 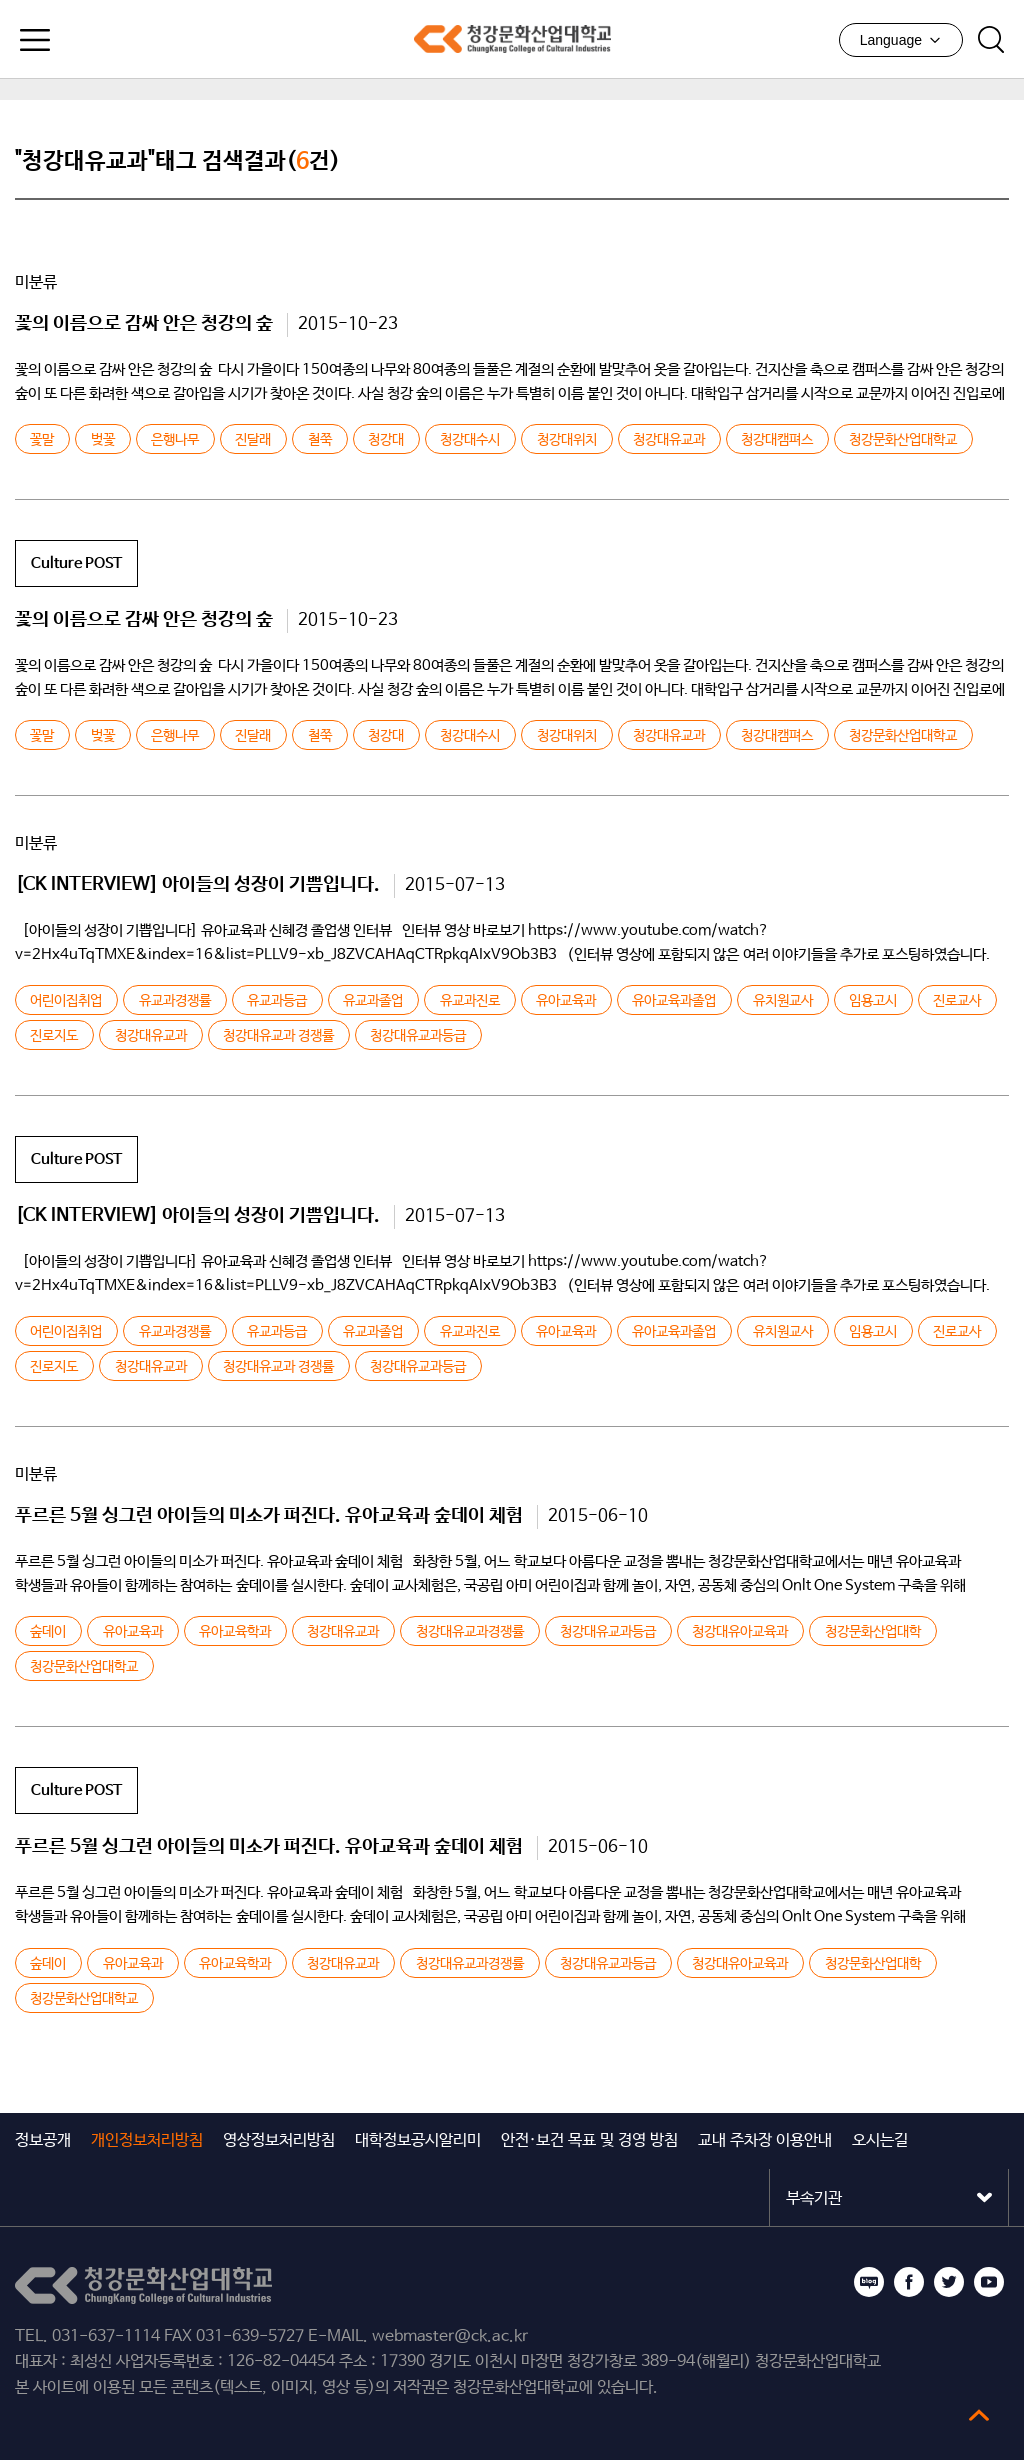 I want to click on 진달래, so click(x=253, y=440).